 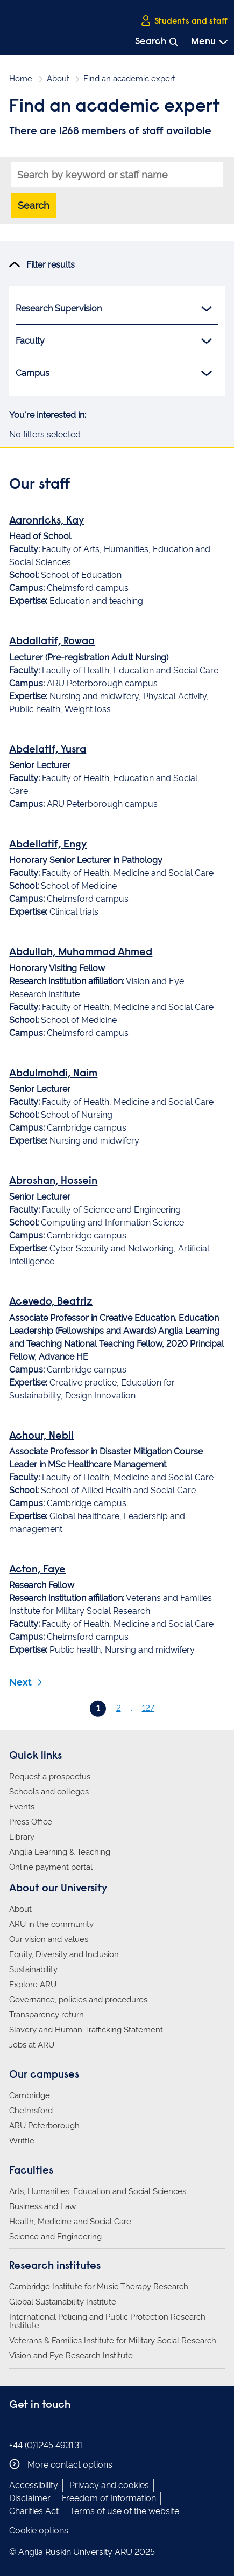 What do you see at coordinates (21, 2141) in the screenshot?
I see `Writtle` at bounding box center [21, 2141].